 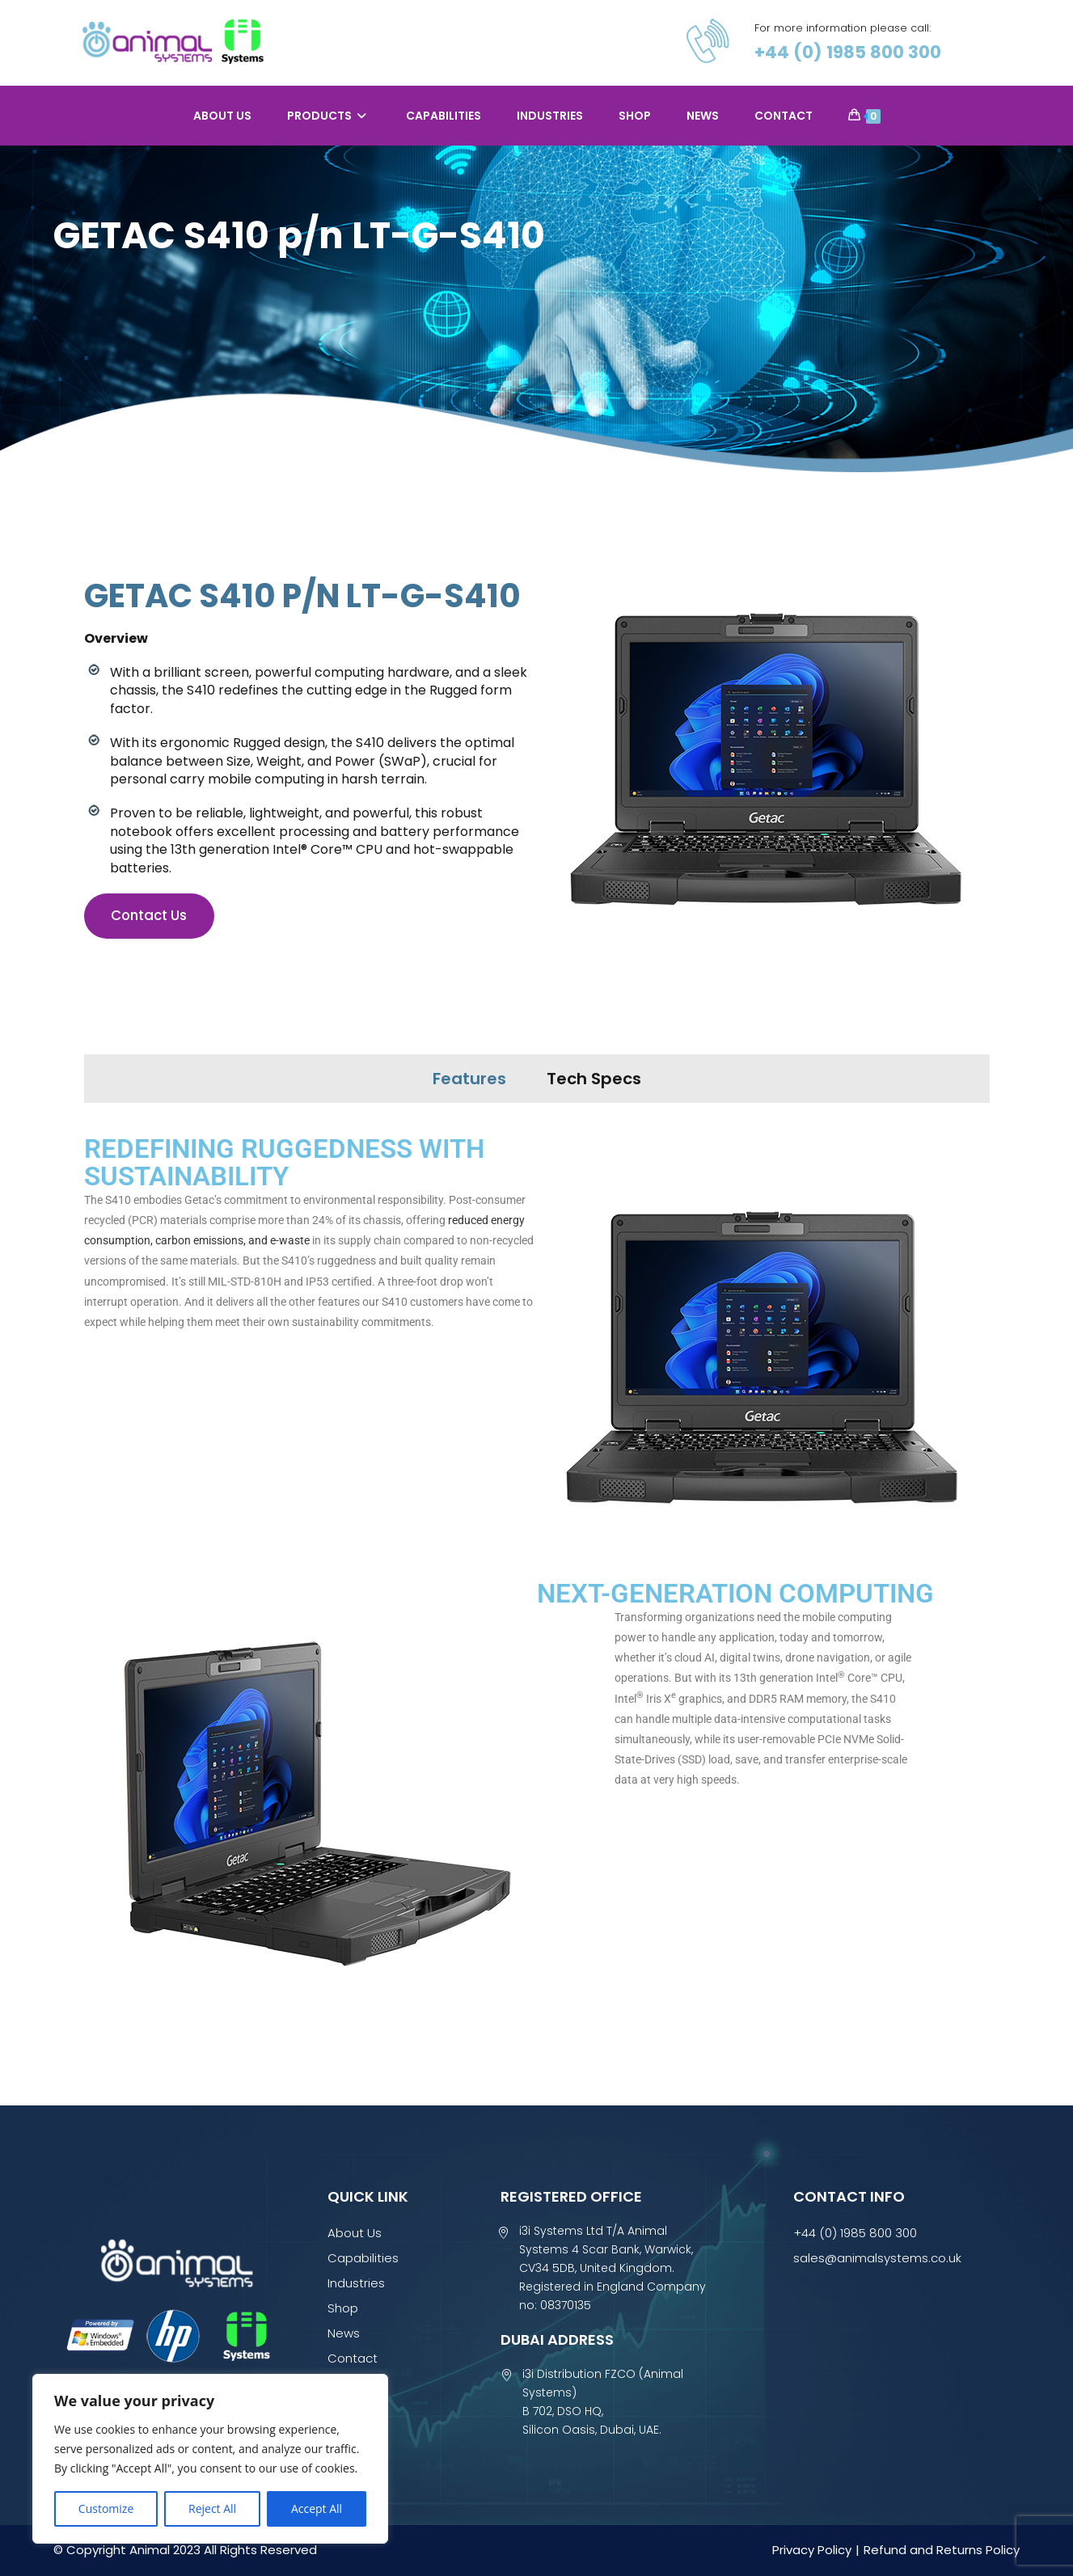 What do you see at coordinates (354, 2232) in the screenshot?
I see `About Us` at bounding box center [354, 2232].